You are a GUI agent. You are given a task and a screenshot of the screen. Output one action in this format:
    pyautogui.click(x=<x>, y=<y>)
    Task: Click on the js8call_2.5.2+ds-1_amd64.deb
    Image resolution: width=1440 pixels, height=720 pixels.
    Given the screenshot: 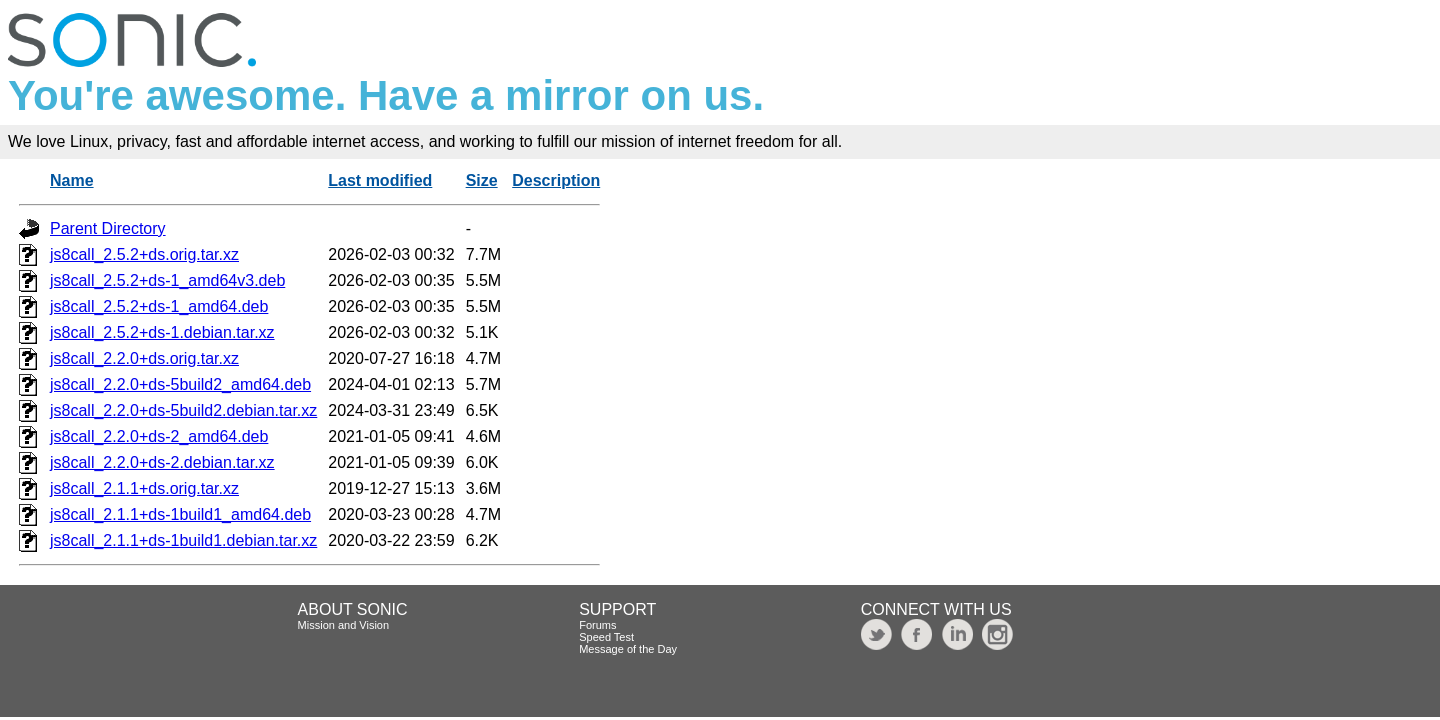 What is the action you would take?
    pyautogui.click(x=159, y=306)
    